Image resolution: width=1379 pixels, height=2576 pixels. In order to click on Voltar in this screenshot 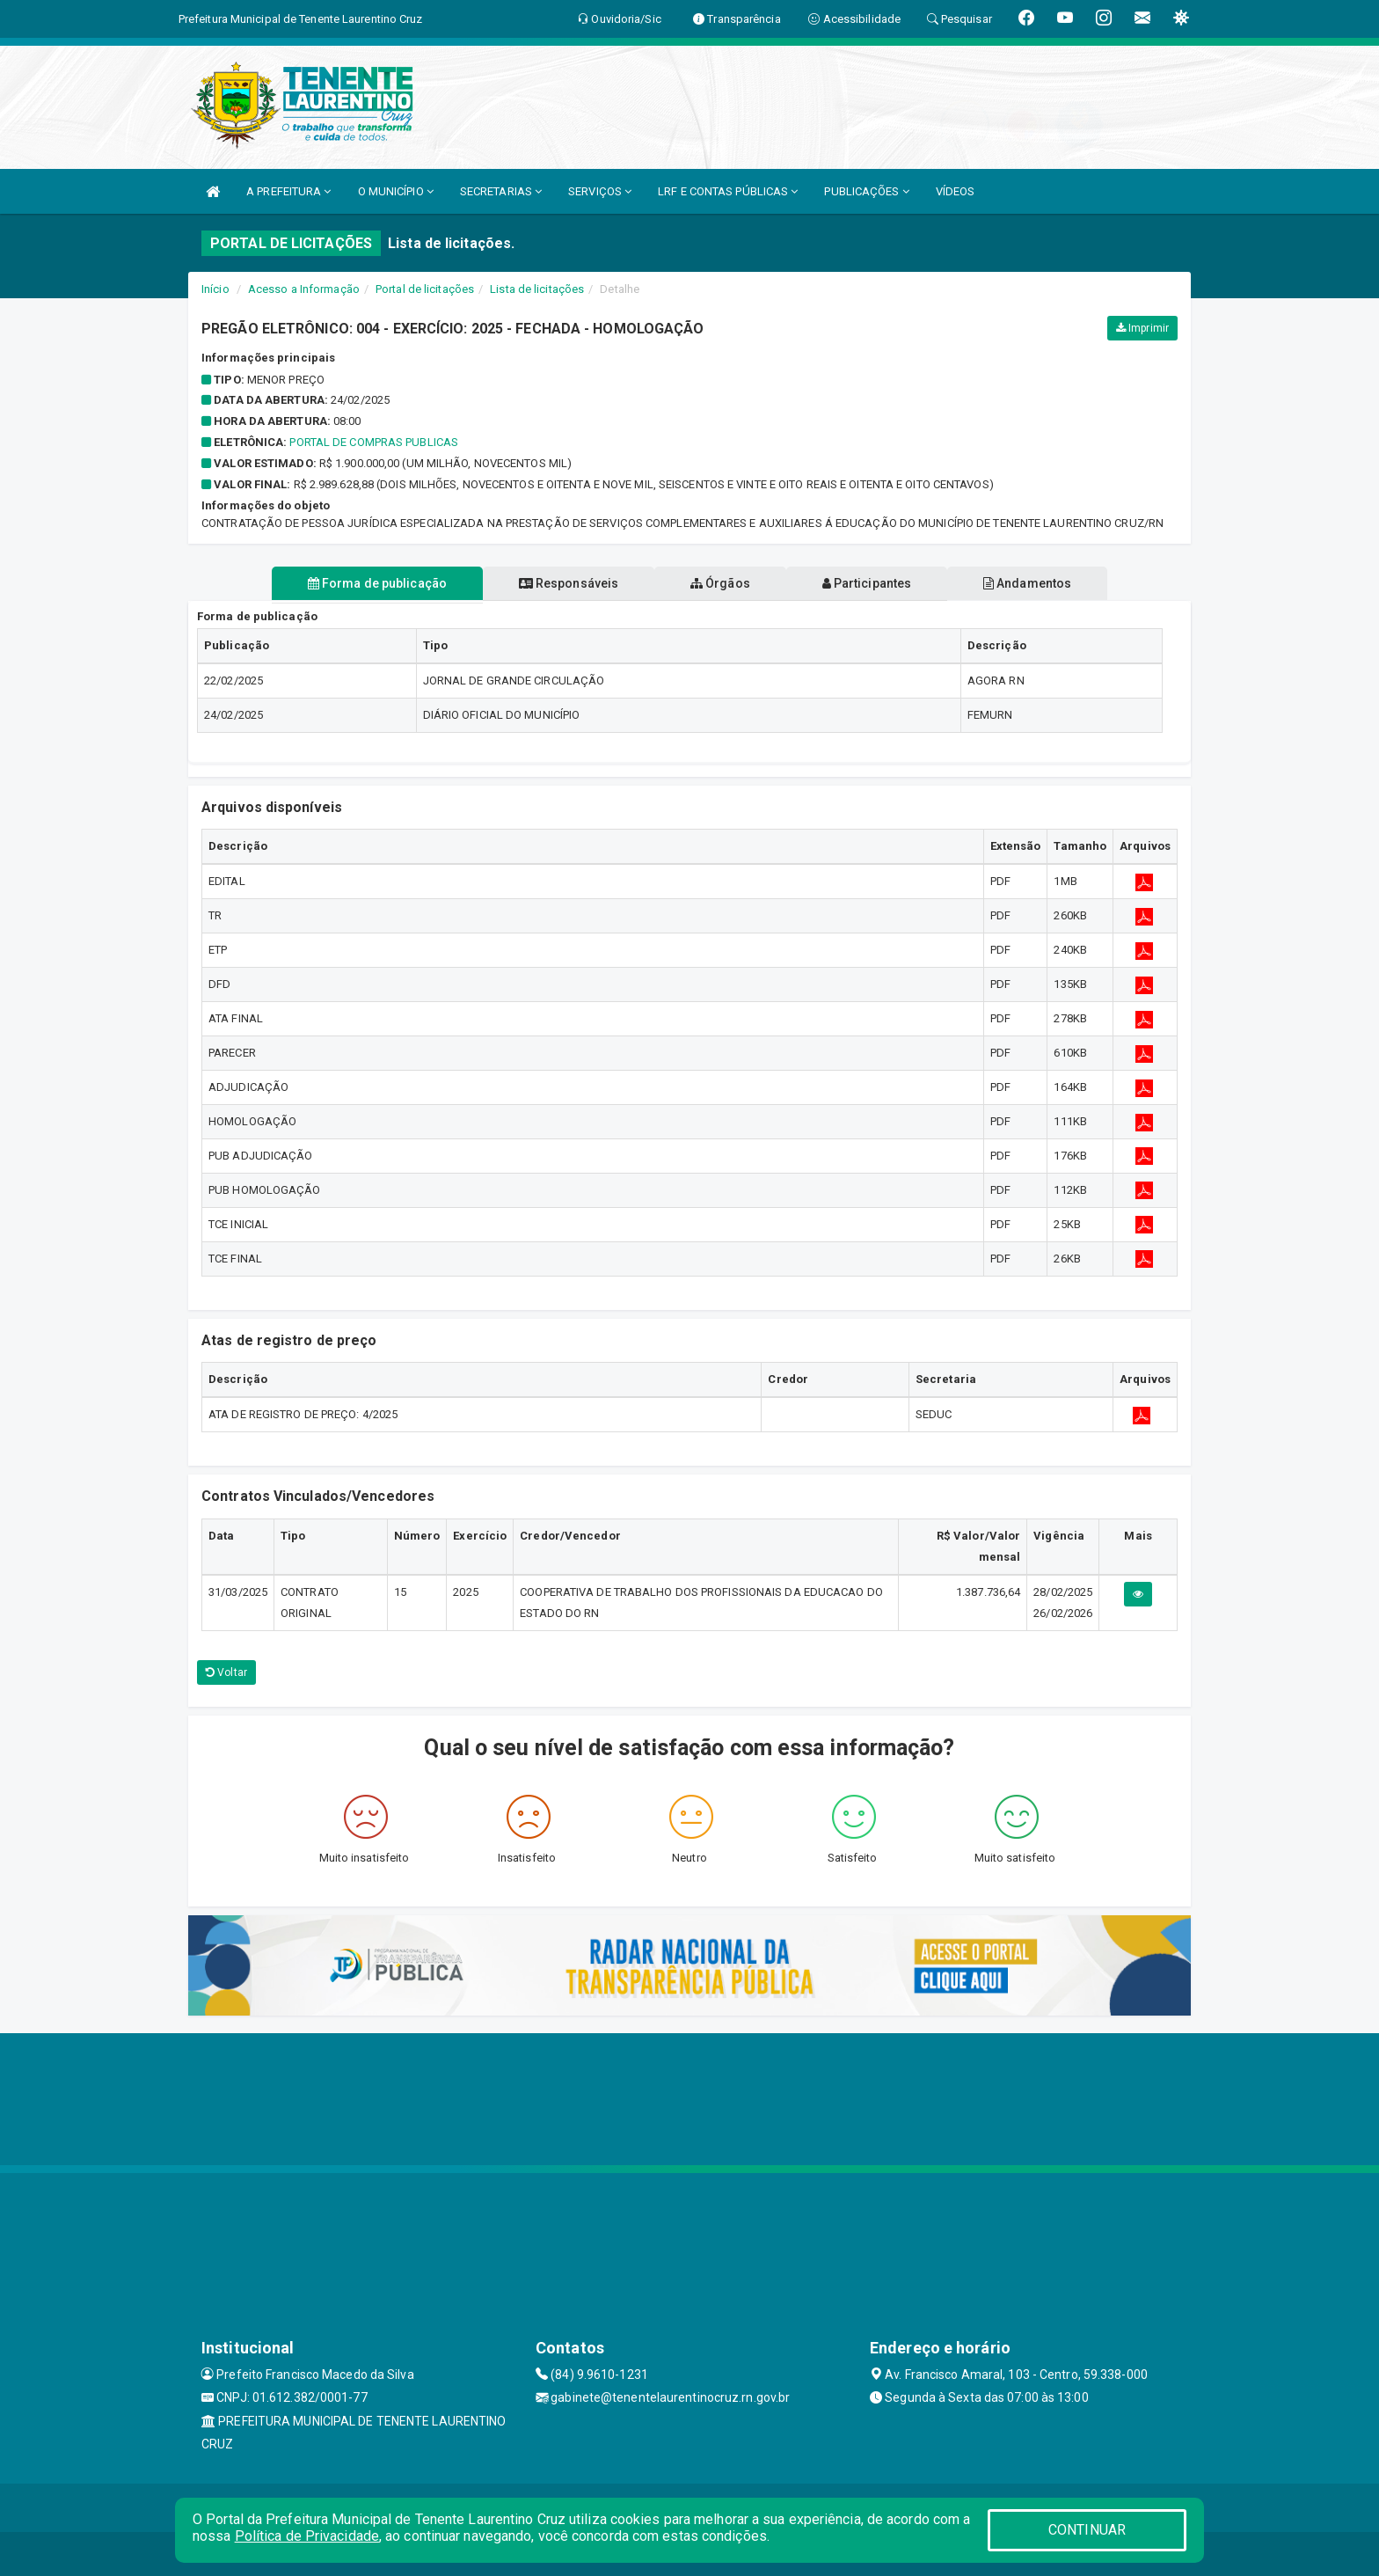, I will do `click(226, 1672)`.